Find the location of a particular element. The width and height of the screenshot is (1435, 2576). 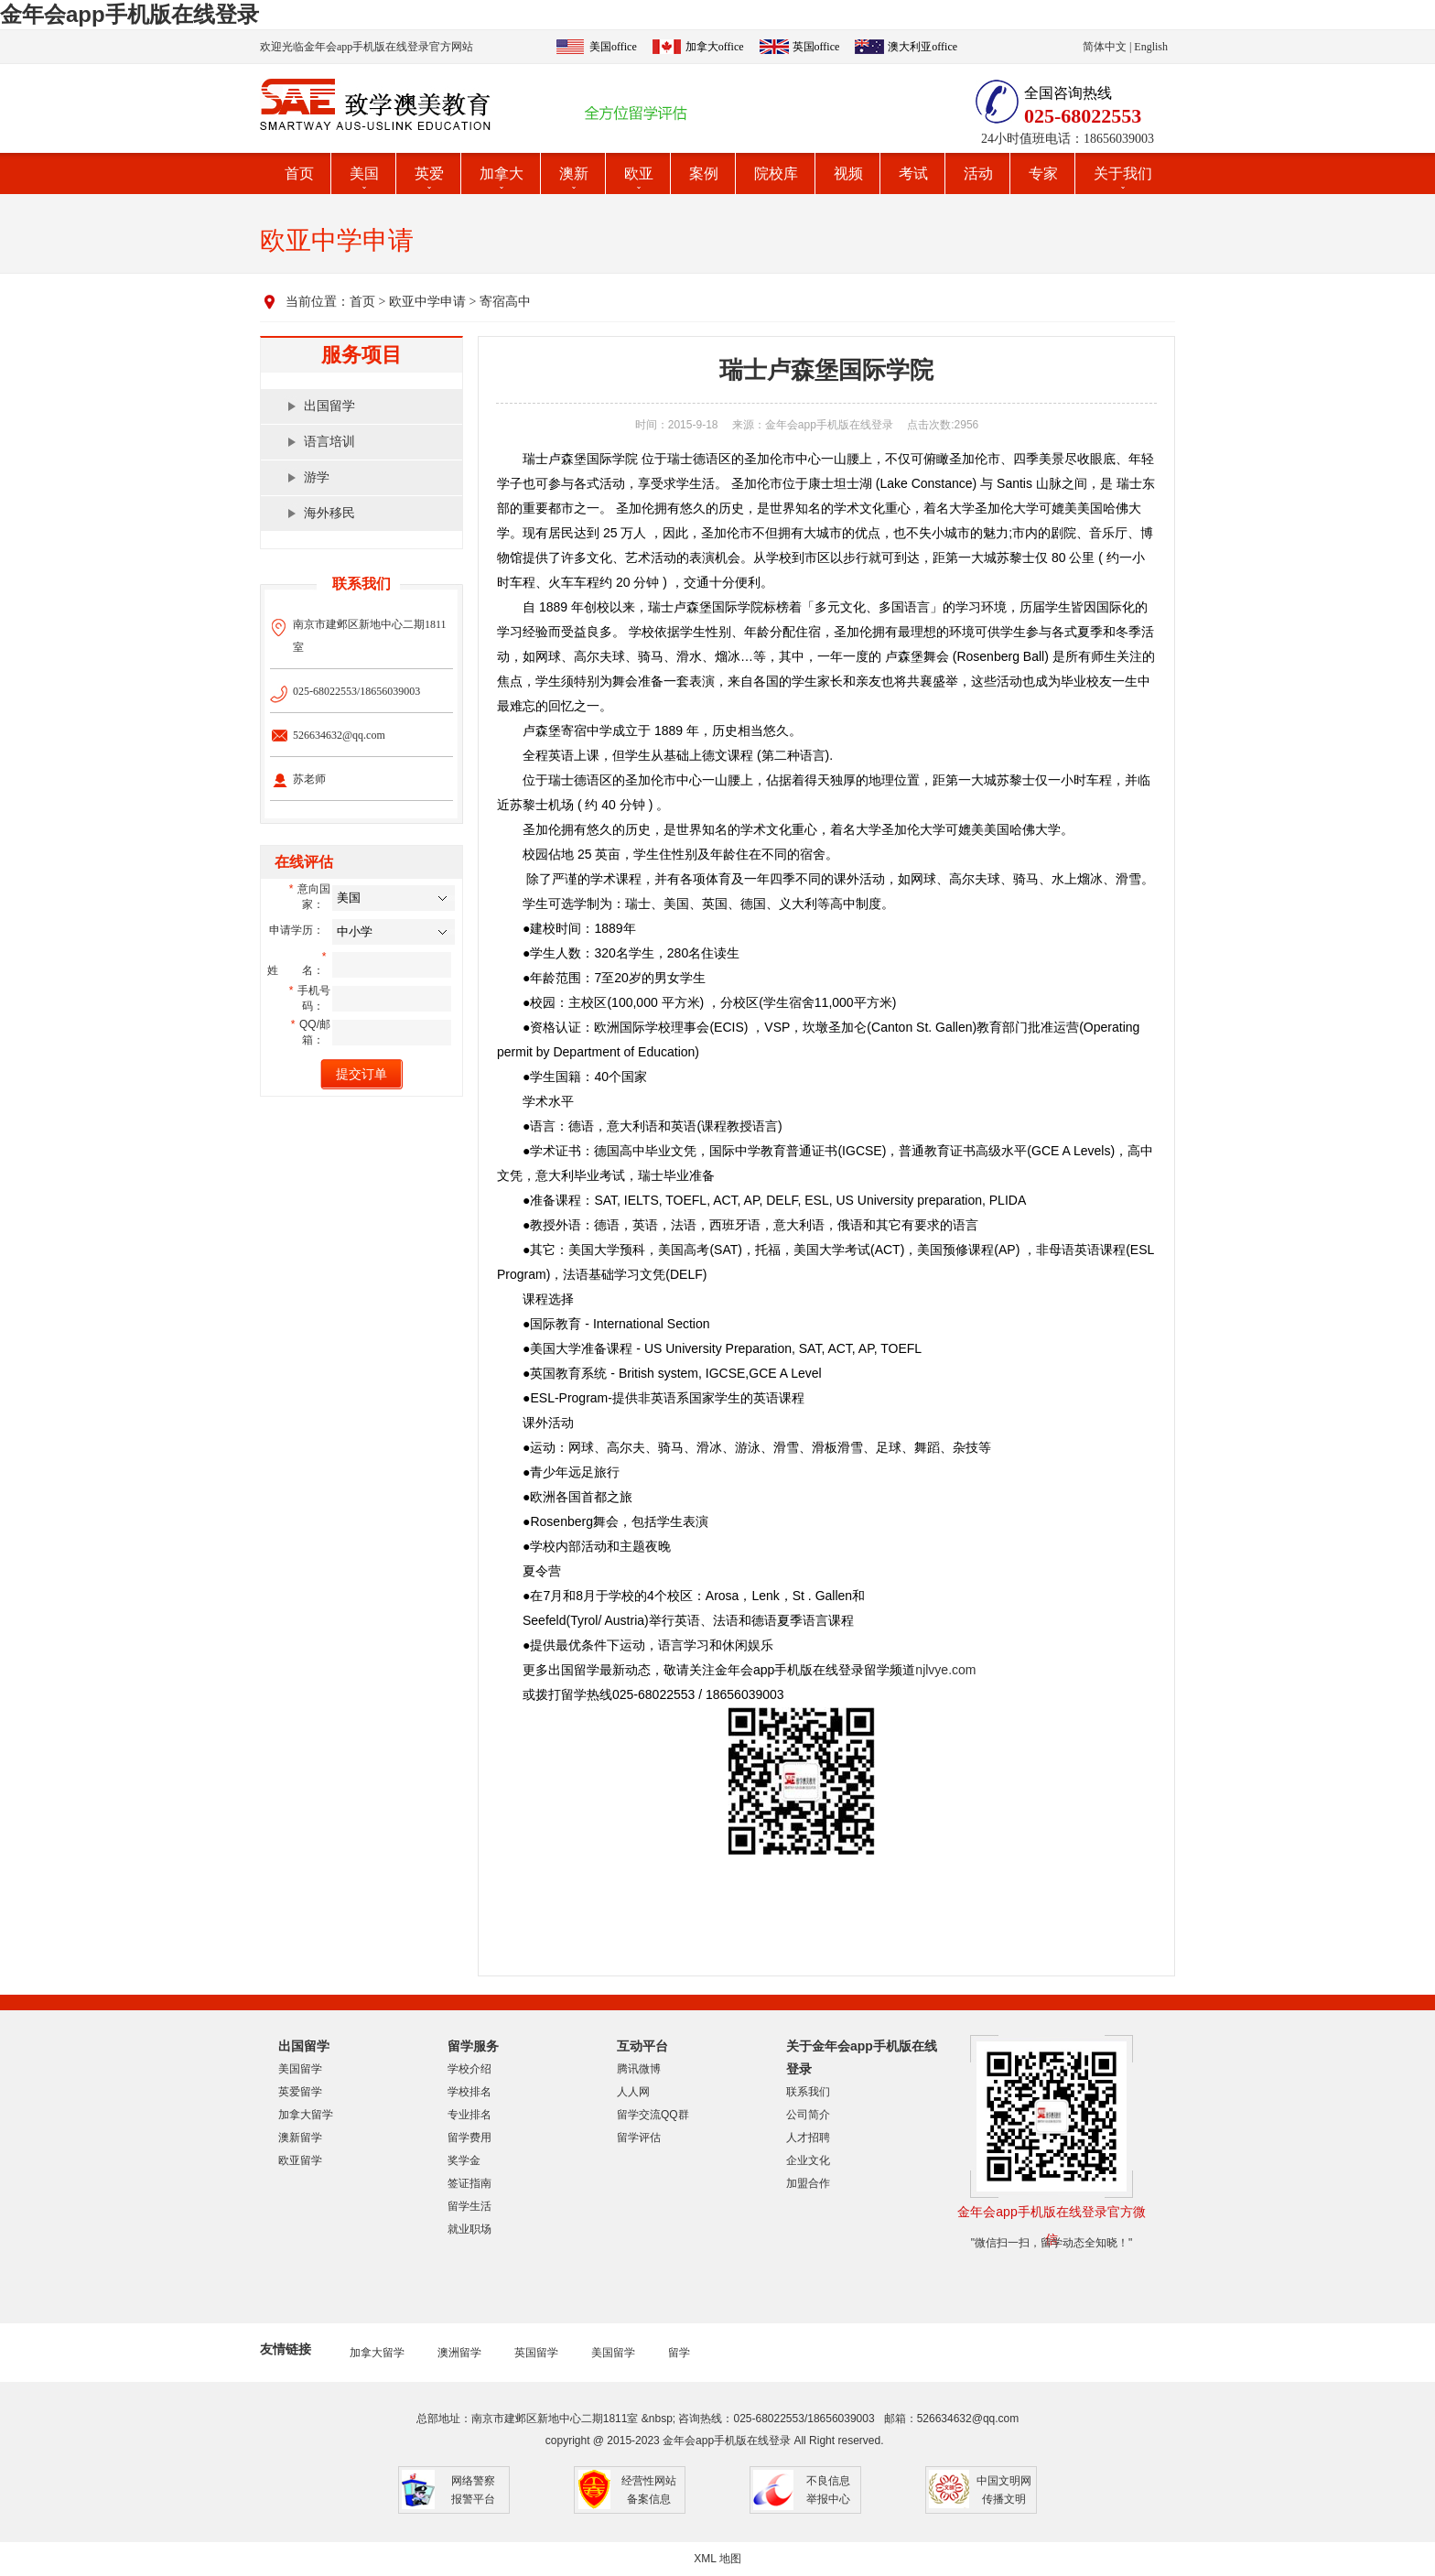

加盟合作 is located at coordinates (808, 2183).